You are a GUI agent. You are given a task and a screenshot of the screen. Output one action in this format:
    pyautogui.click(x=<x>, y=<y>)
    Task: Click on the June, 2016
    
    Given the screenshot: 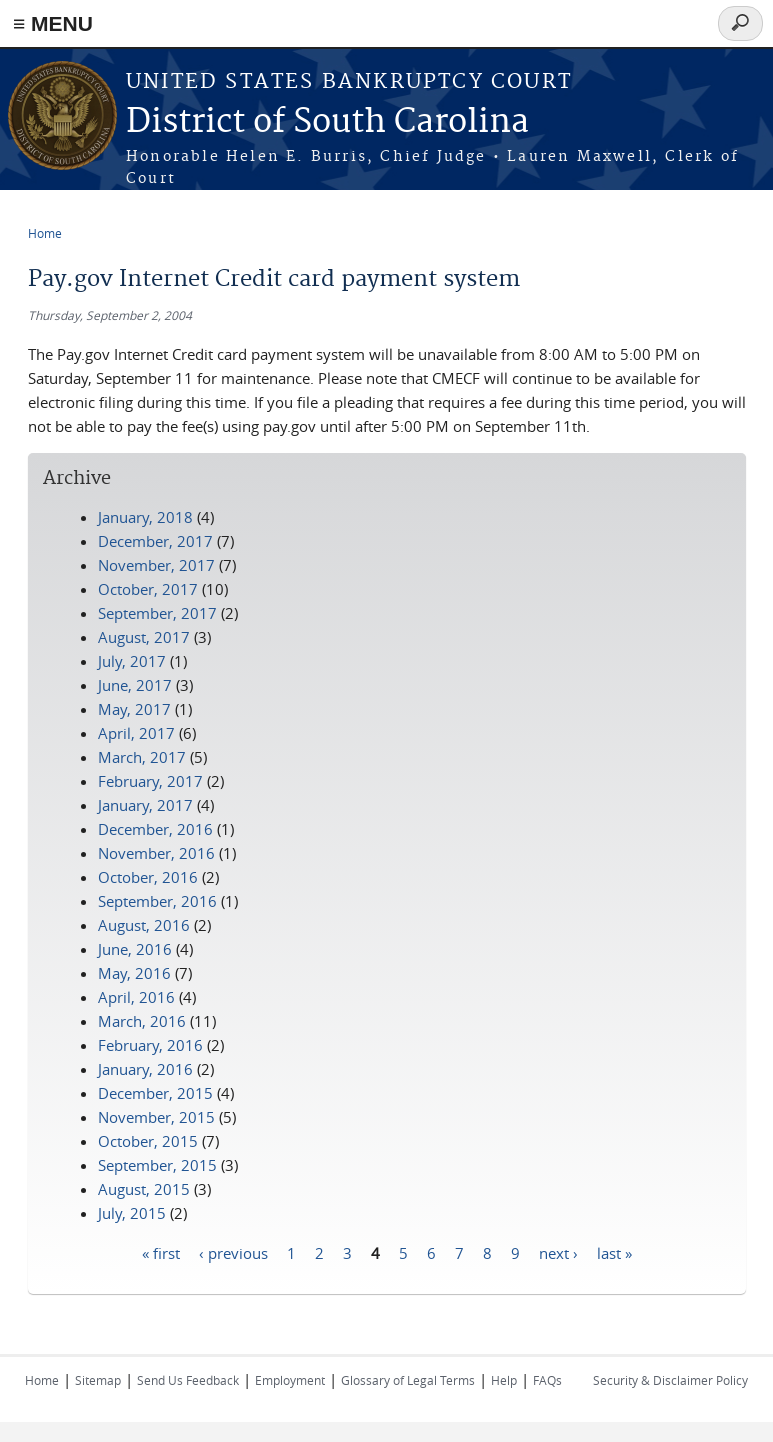 What is the action you would take?
    pyautogui.click(x=135, y=949)
    